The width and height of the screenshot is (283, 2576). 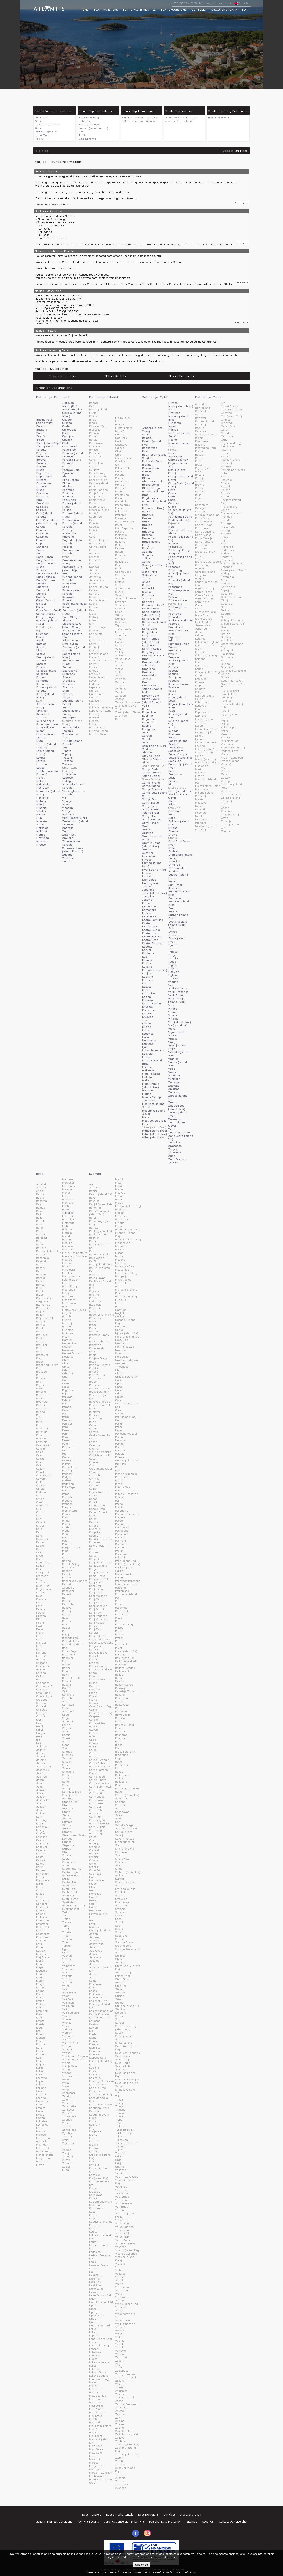 I want to click on Vela Voda, so click(x=121, y=2193).